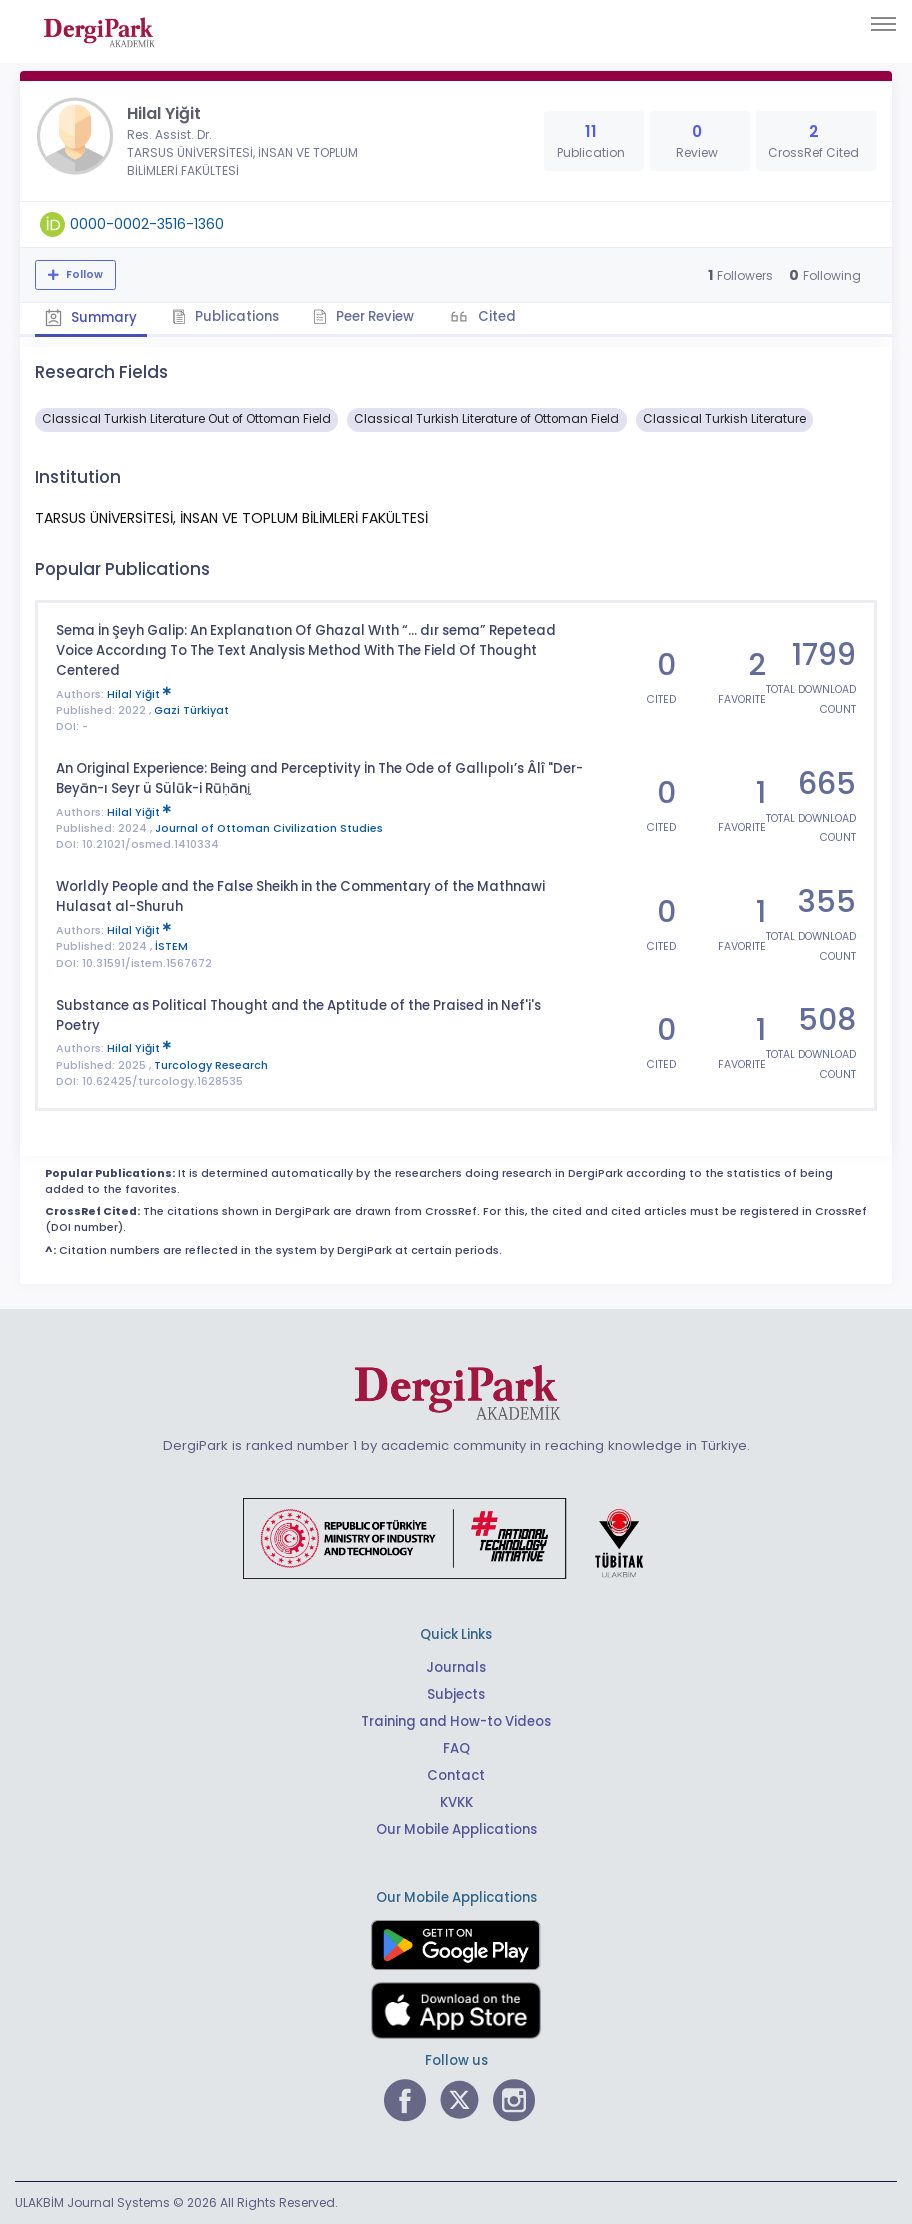  Describe the element at coordinates (225, 316) in the screenshot. I see `Publications [tab]` at that location.